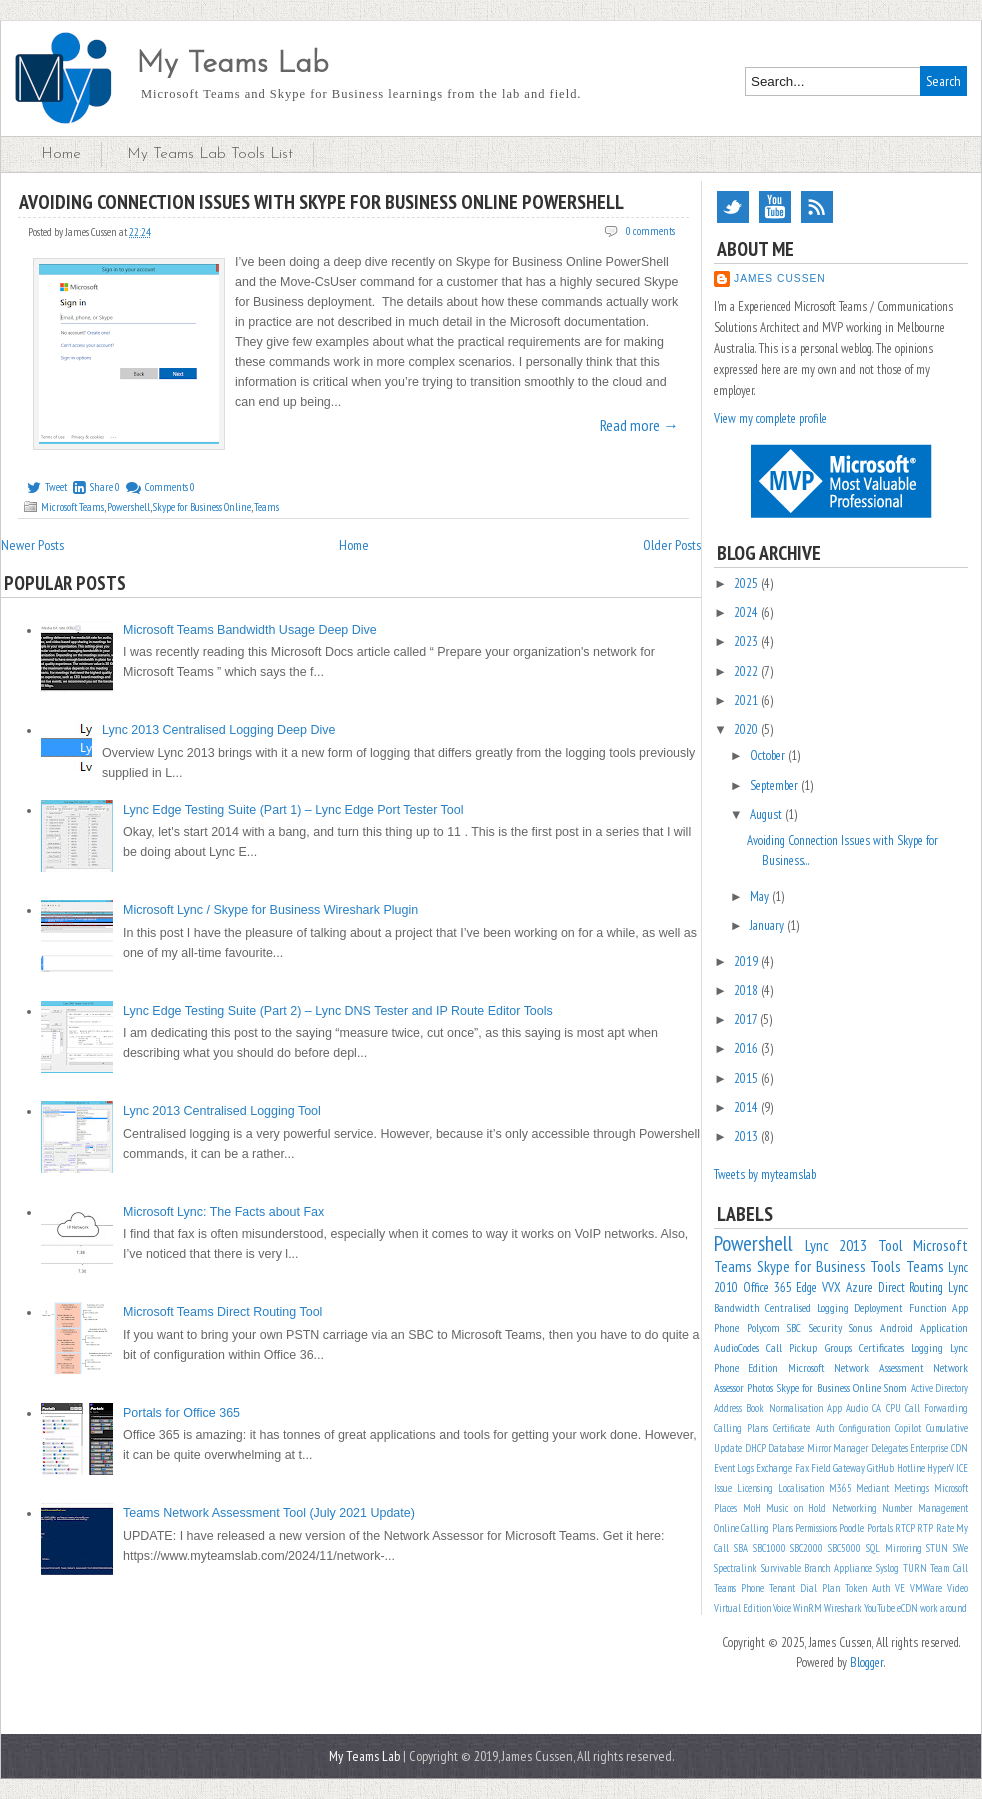  Describe the element at coordinates (780, 278) in the screenshot. I see `James Cussen` at that location.